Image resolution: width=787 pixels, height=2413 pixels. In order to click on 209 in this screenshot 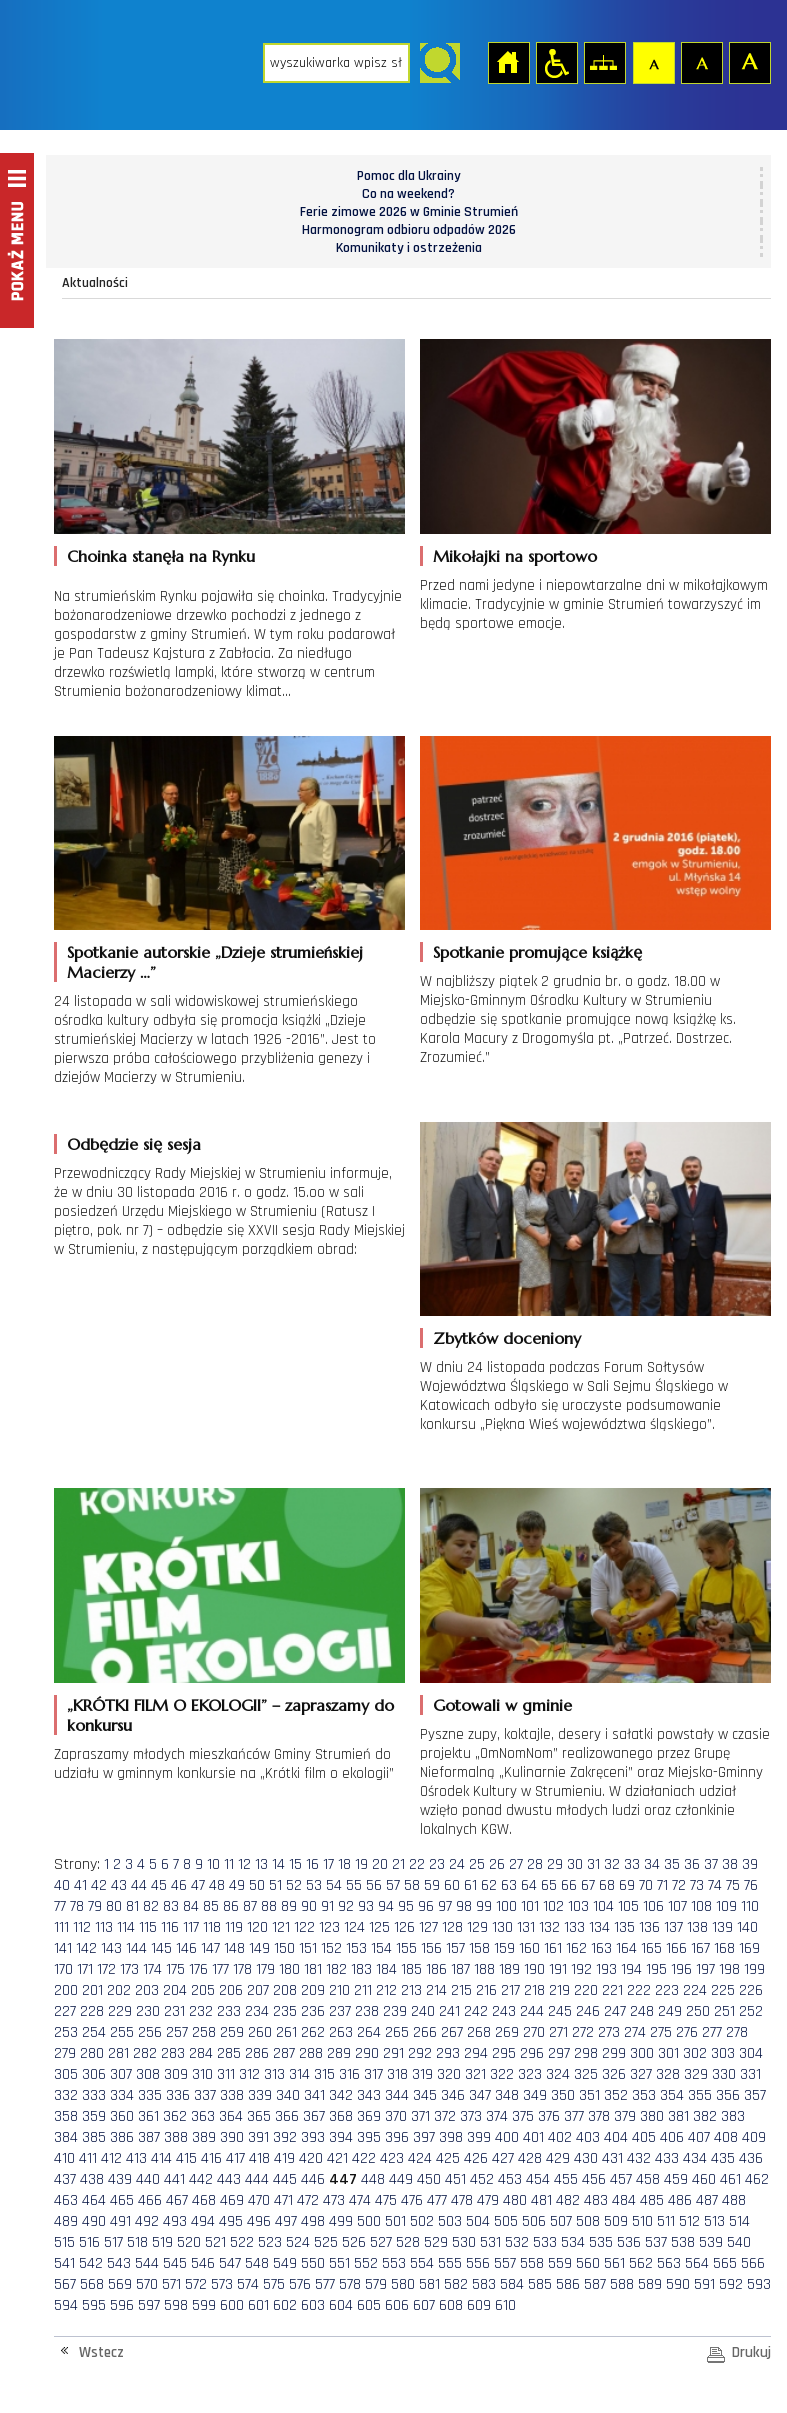, I will do `click(313, 1990)`.